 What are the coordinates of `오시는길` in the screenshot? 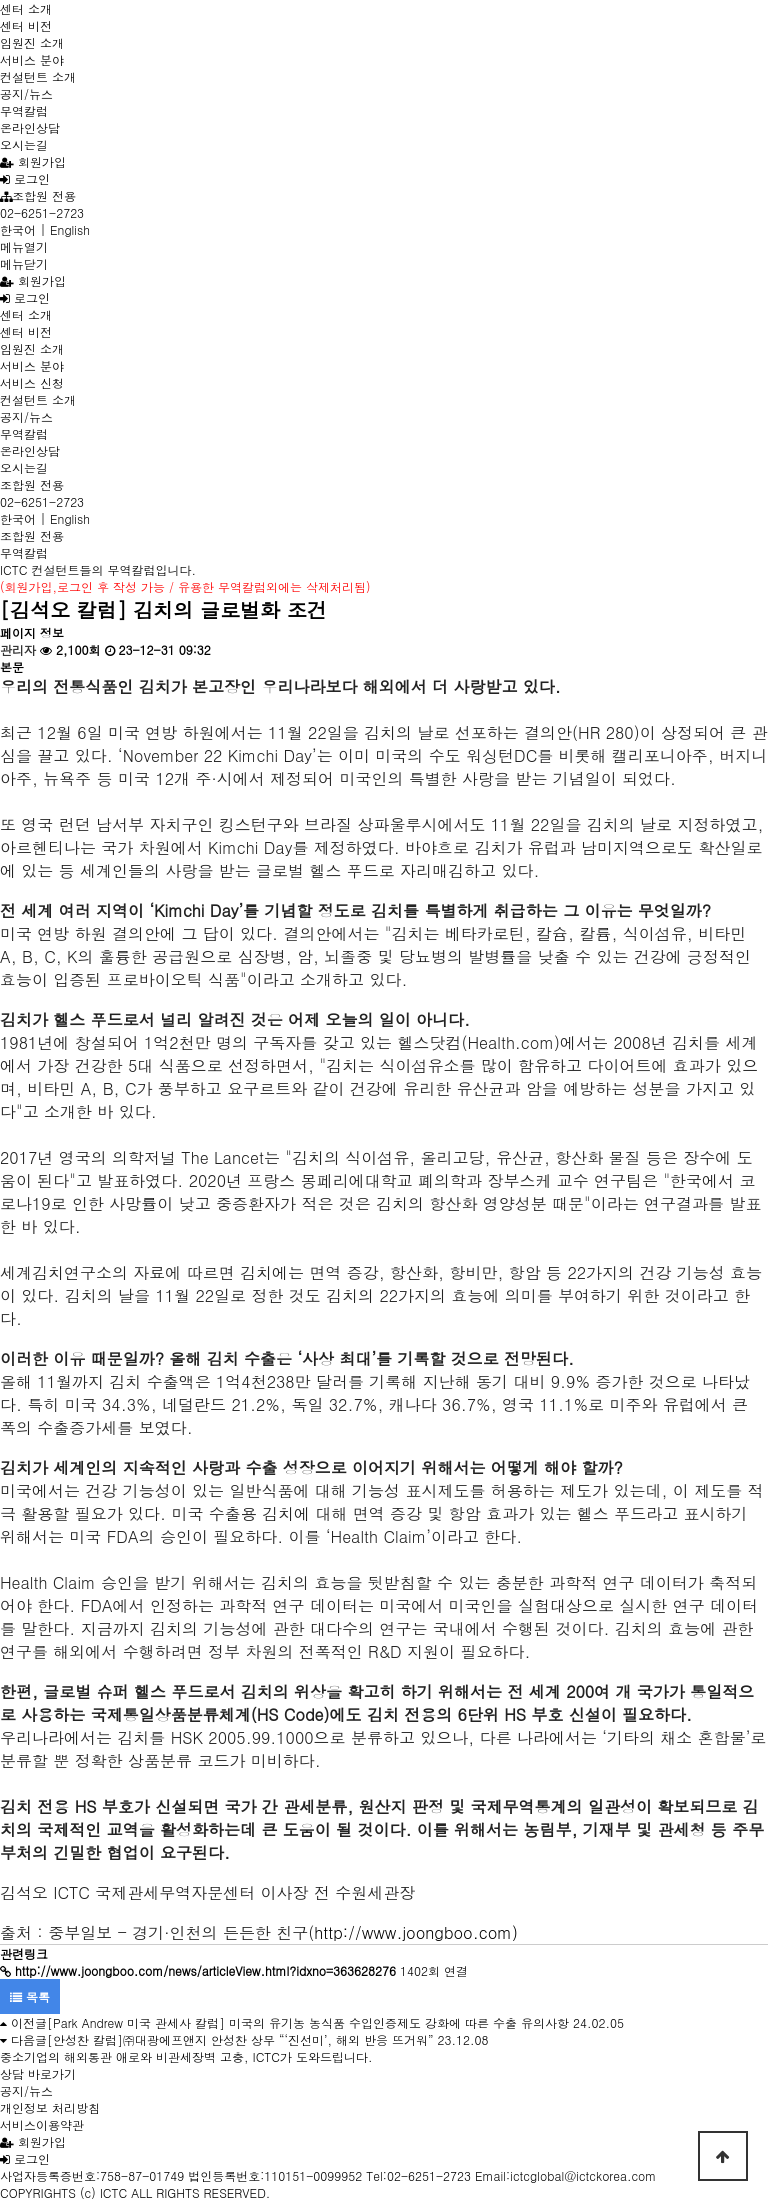 It's located at (24, 144).